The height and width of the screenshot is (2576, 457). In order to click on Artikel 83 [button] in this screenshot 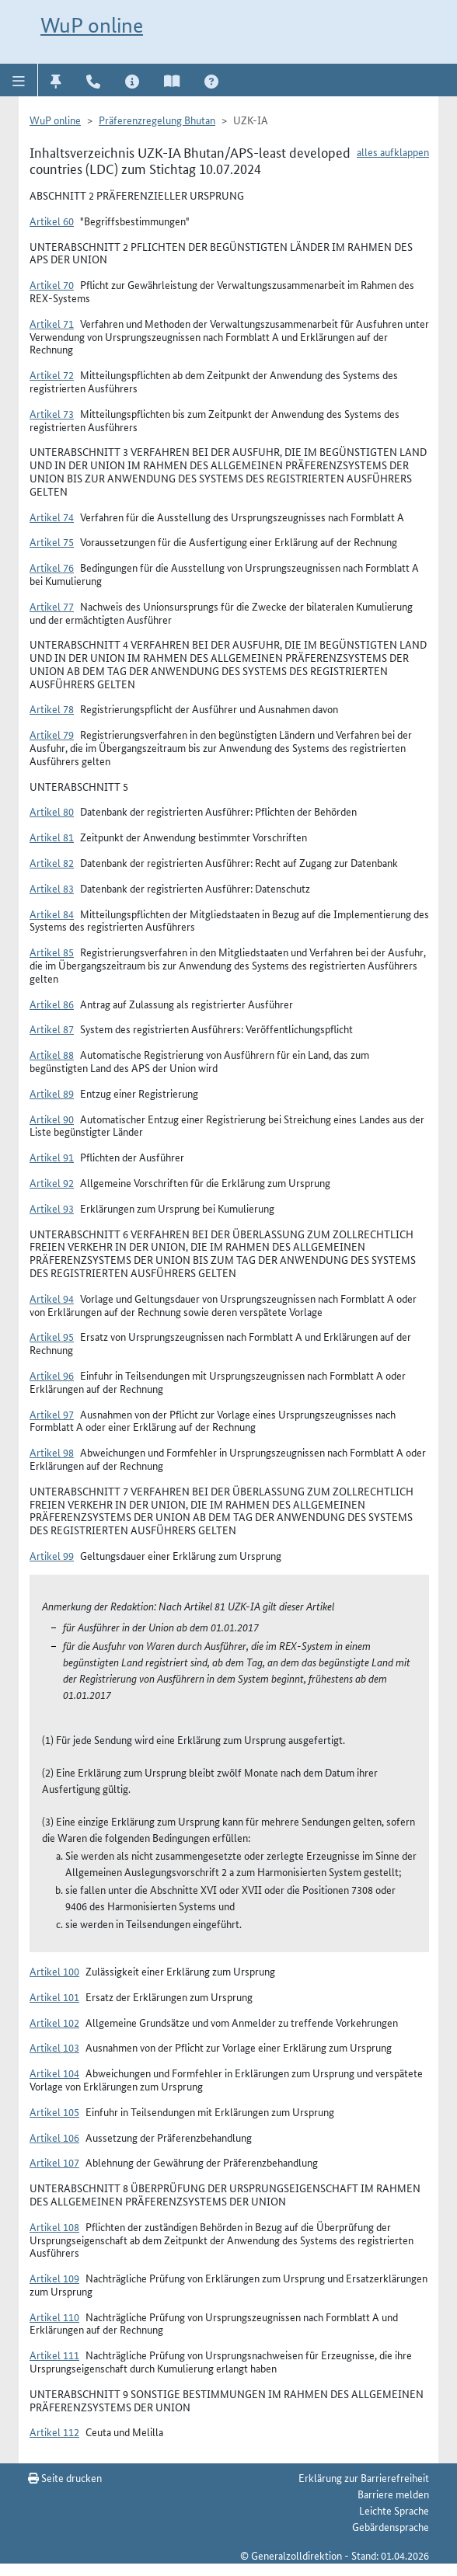, I will do `click(52, 888)`.